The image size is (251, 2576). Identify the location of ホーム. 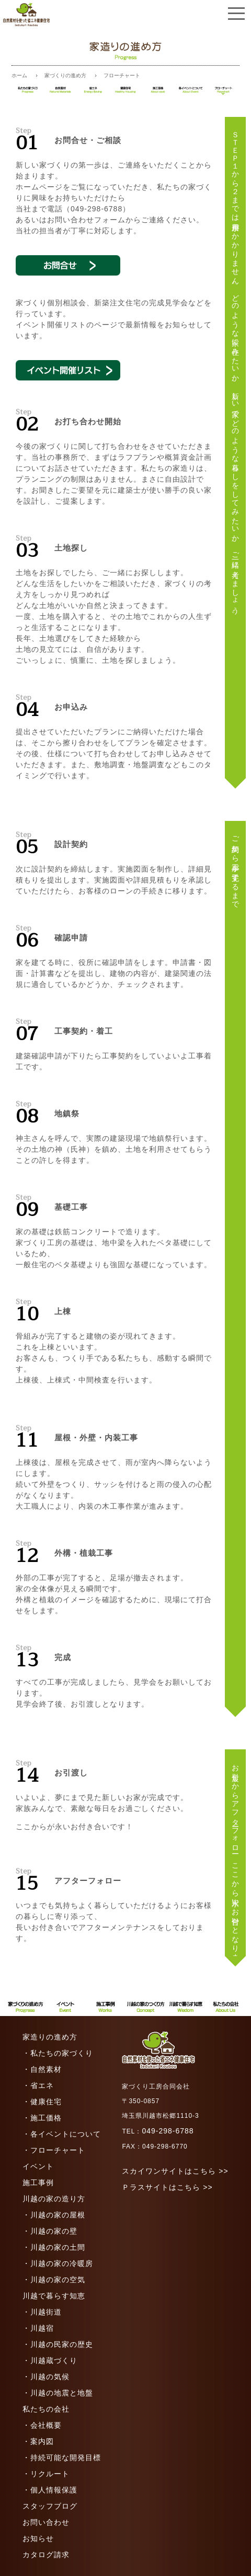
(19, 75).